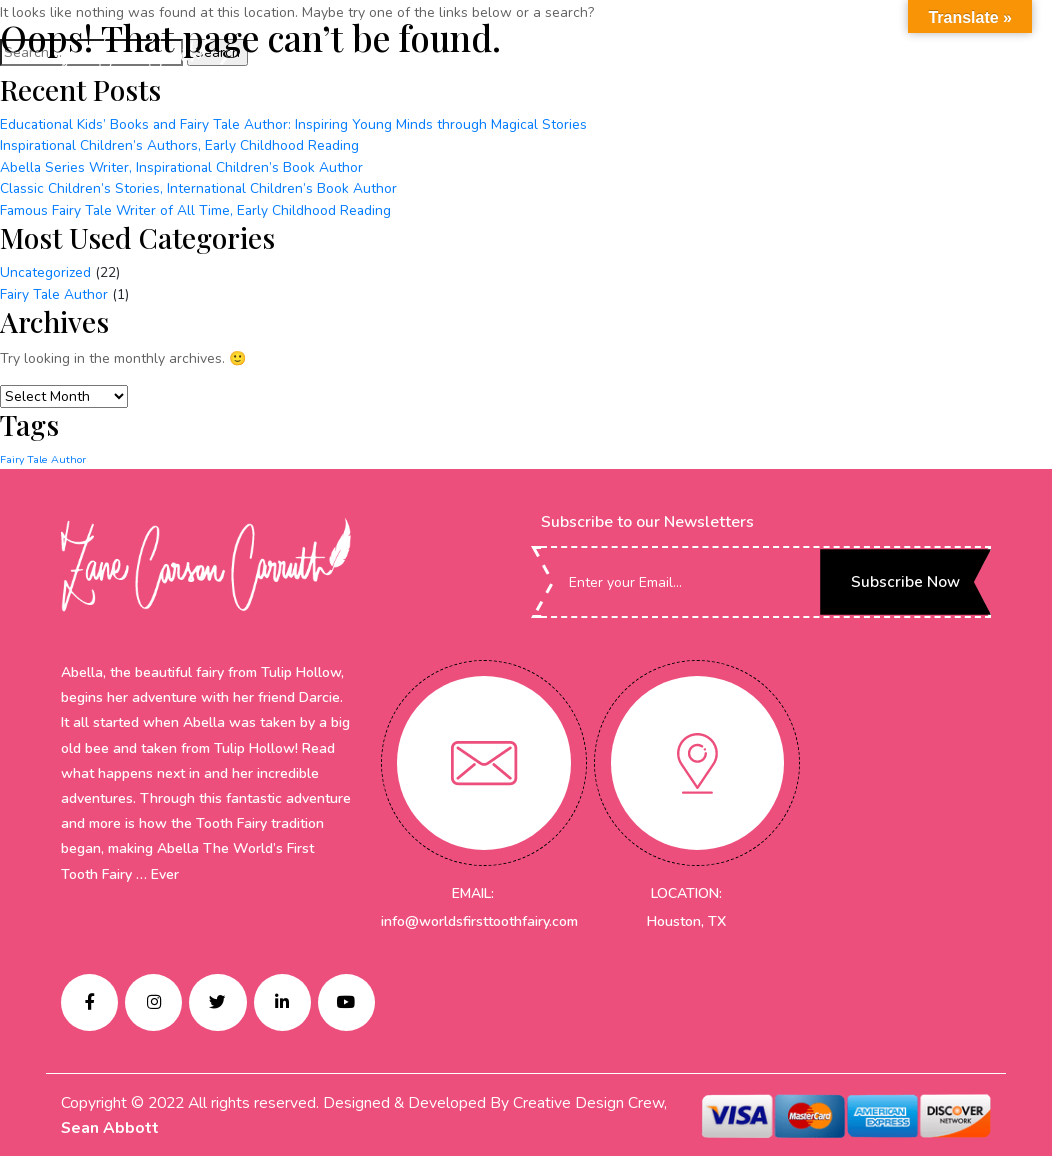 The width and height of the screenshot is (1052, 1156). Describe the element at coordinates (903, 578) in the screenshot. I see `Subscribe Now` at that location.